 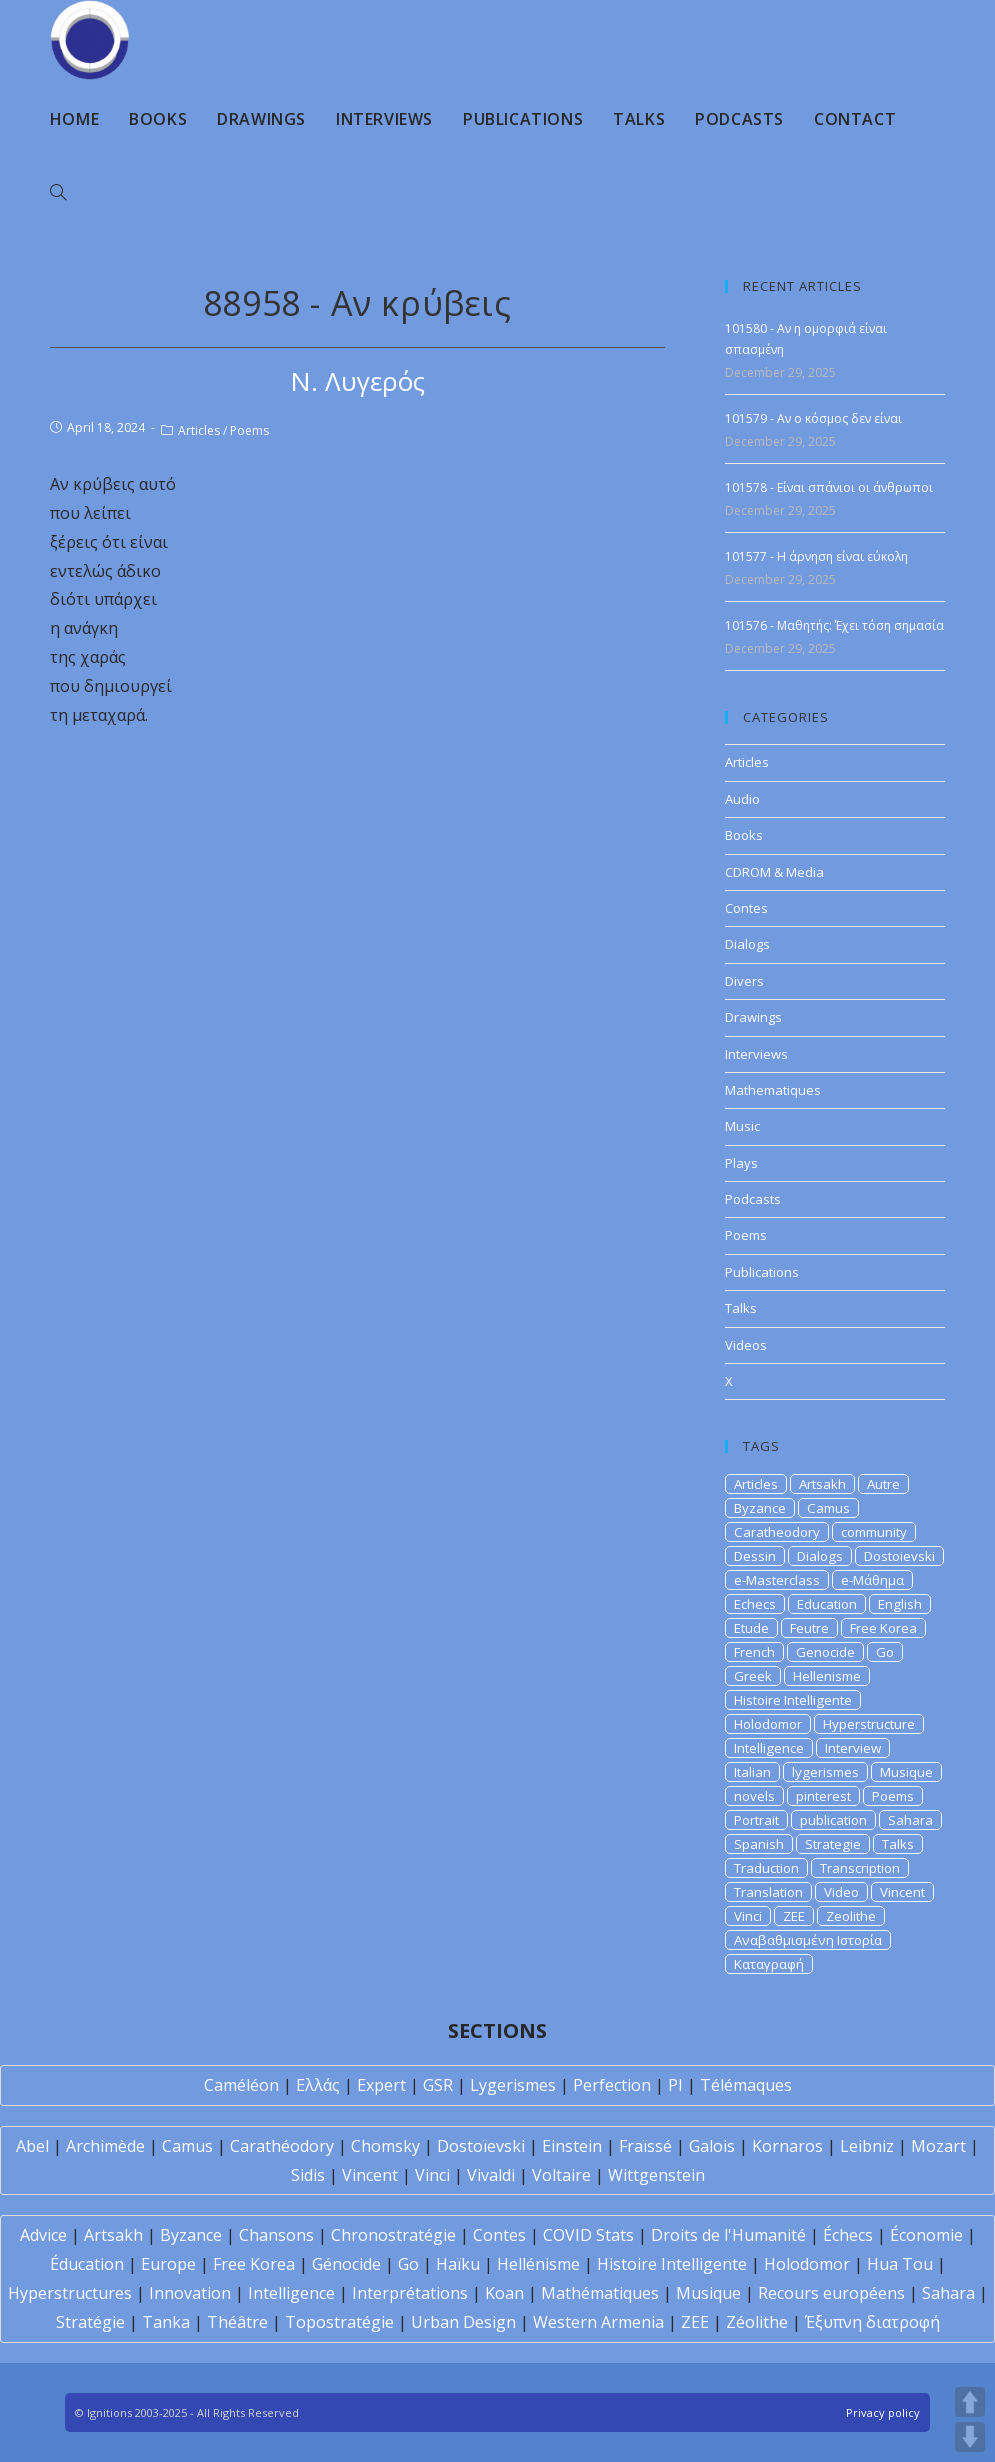 I want to click on Echecs, so click(x=755, y=1604).